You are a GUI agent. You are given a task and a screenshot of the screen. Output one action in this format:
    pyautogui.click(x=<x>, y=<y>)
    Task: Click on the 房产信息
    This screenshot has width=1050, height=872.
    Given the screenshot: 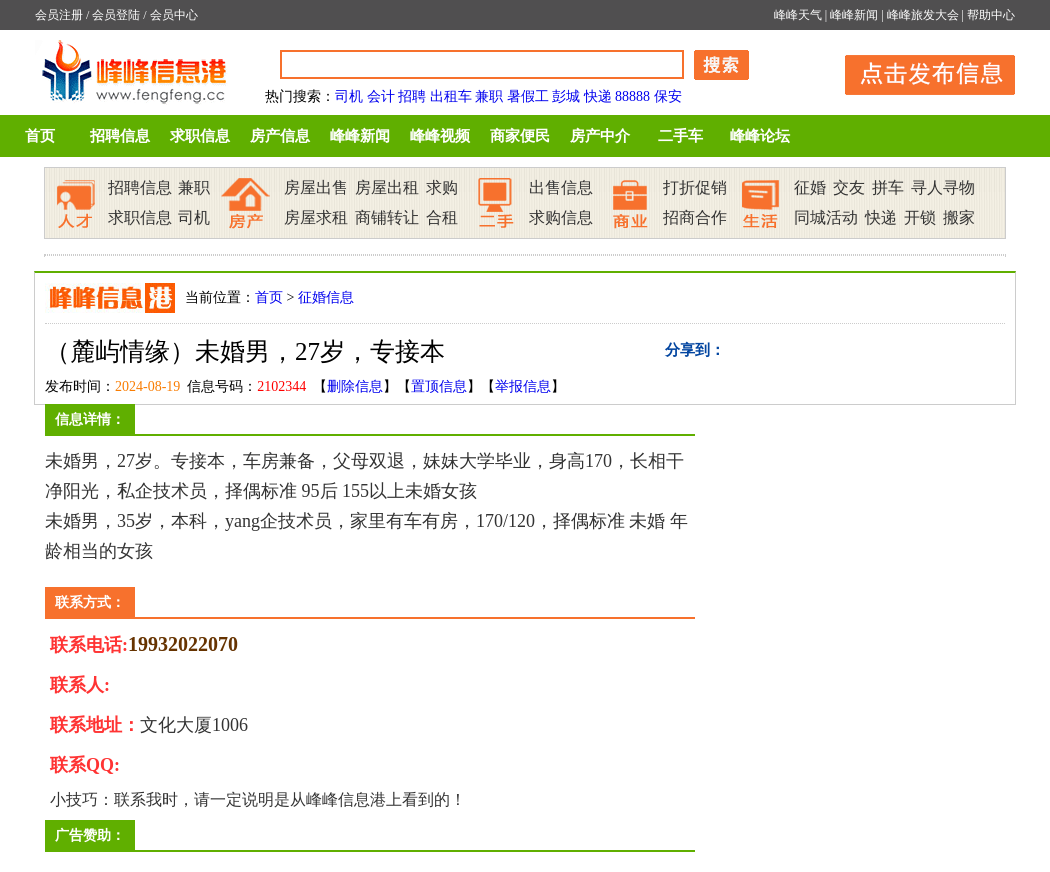 What is the action you would take?
    pyautogui.click(x=280, y=136)
    